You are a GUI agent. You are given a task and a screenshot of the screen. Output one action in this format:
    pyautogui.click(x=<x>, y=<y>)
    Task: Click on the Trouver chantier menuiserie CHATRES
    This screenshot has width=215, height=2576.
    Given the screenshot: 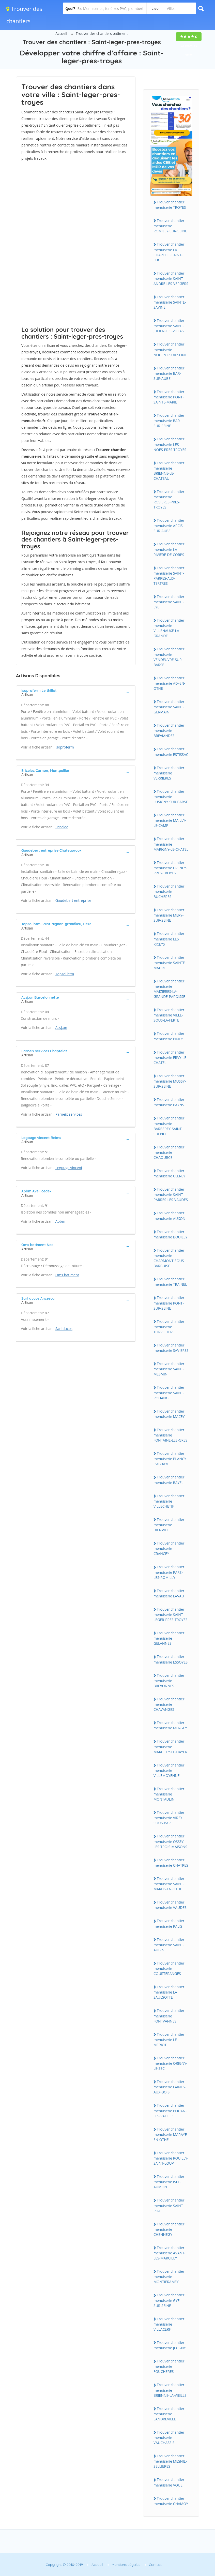 What is the action you would take?
    pyautogui.click(x=170, y=1863)
    